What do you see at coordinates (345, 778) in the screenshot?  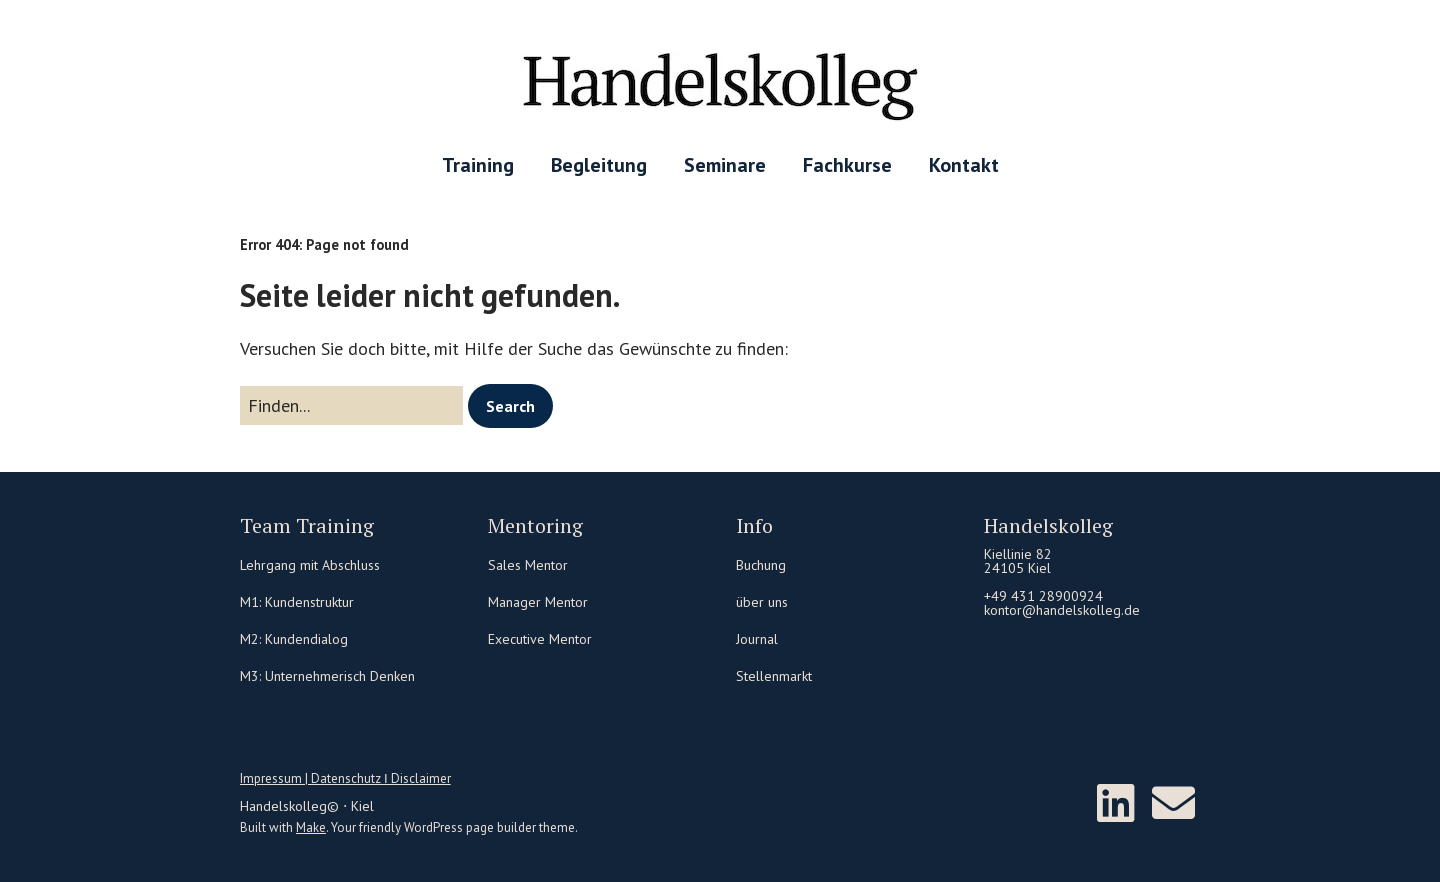 I see `Impressum | Datenschutz Ι Disclaimer` at bounding box center [345, 778].